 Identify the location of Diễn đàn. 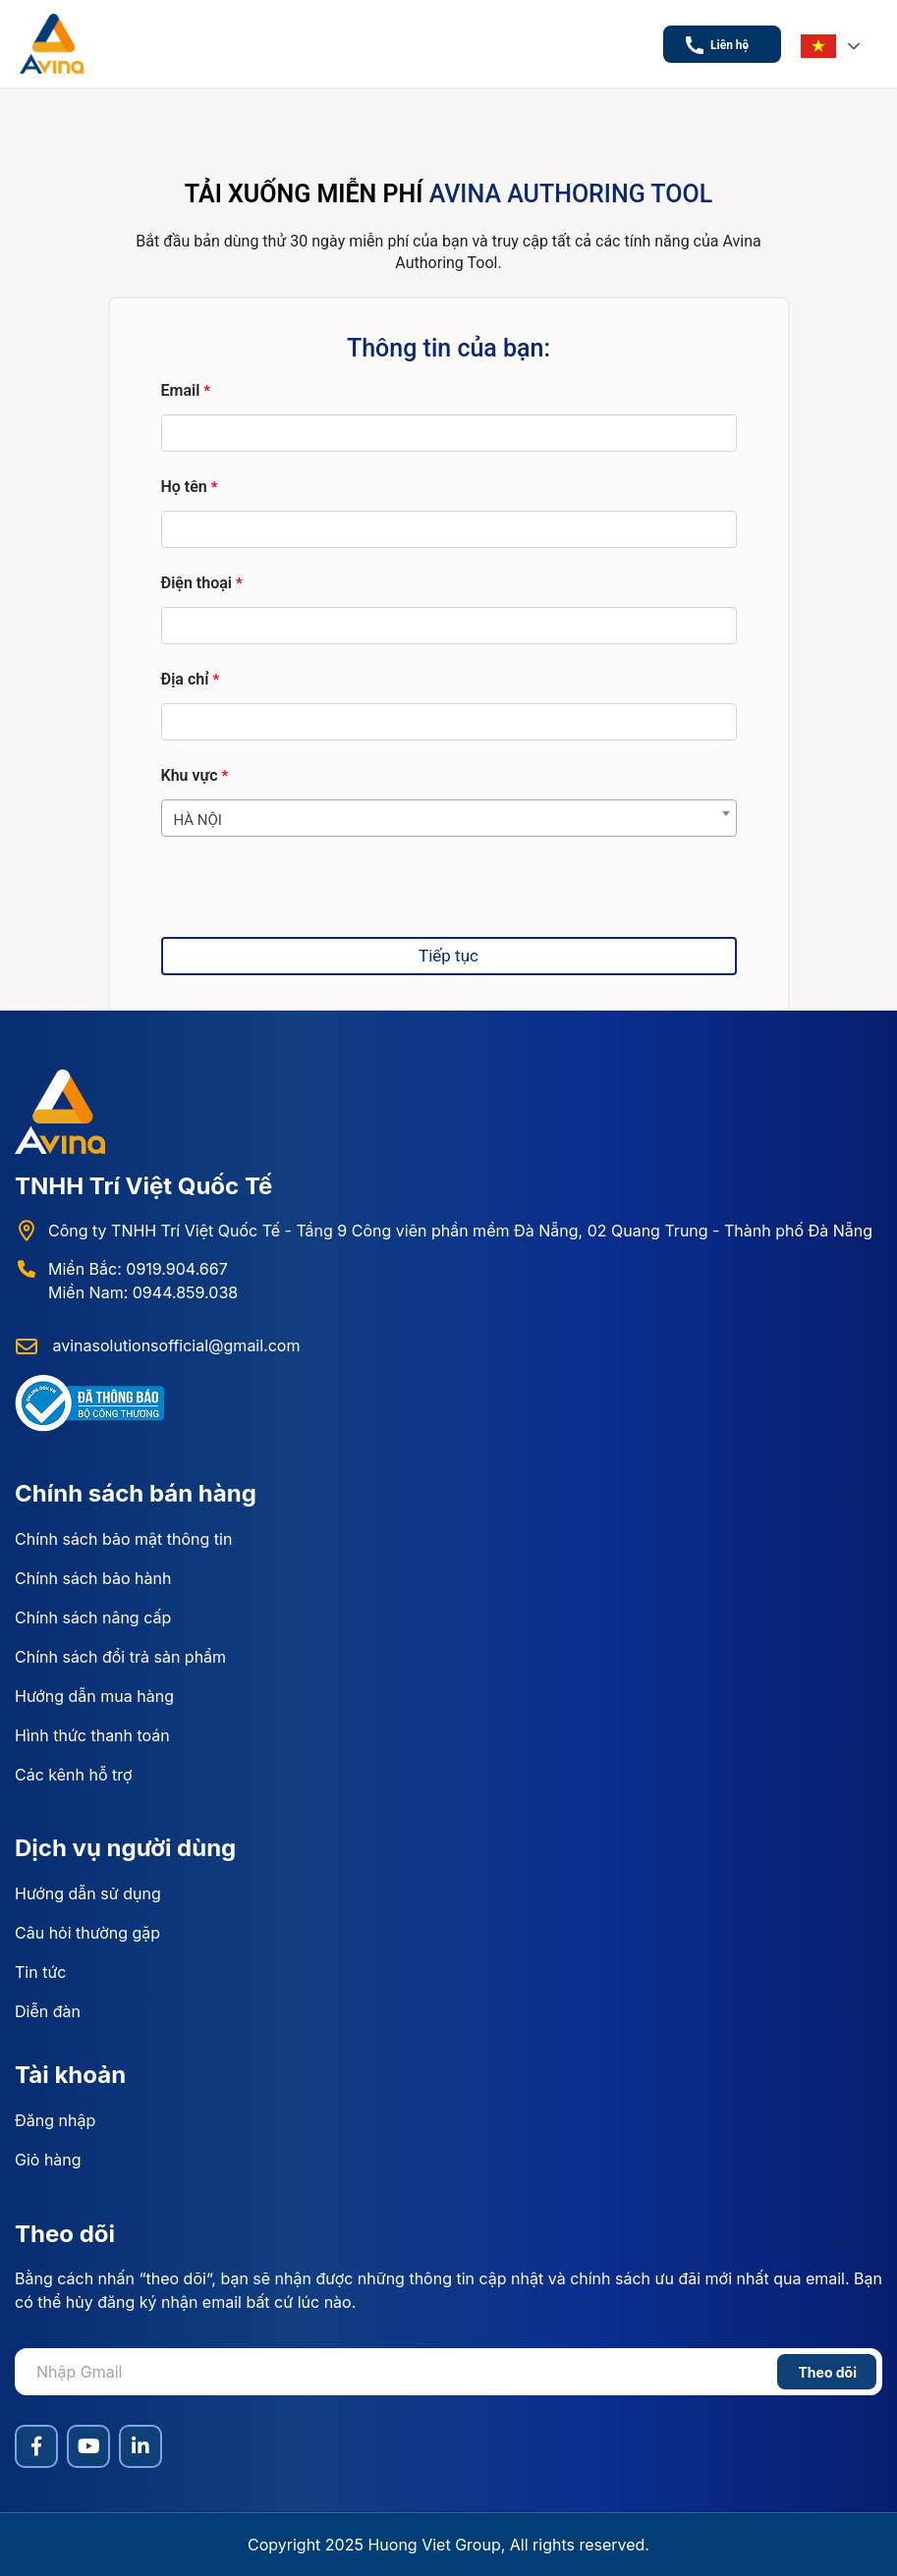
(48, 2011).